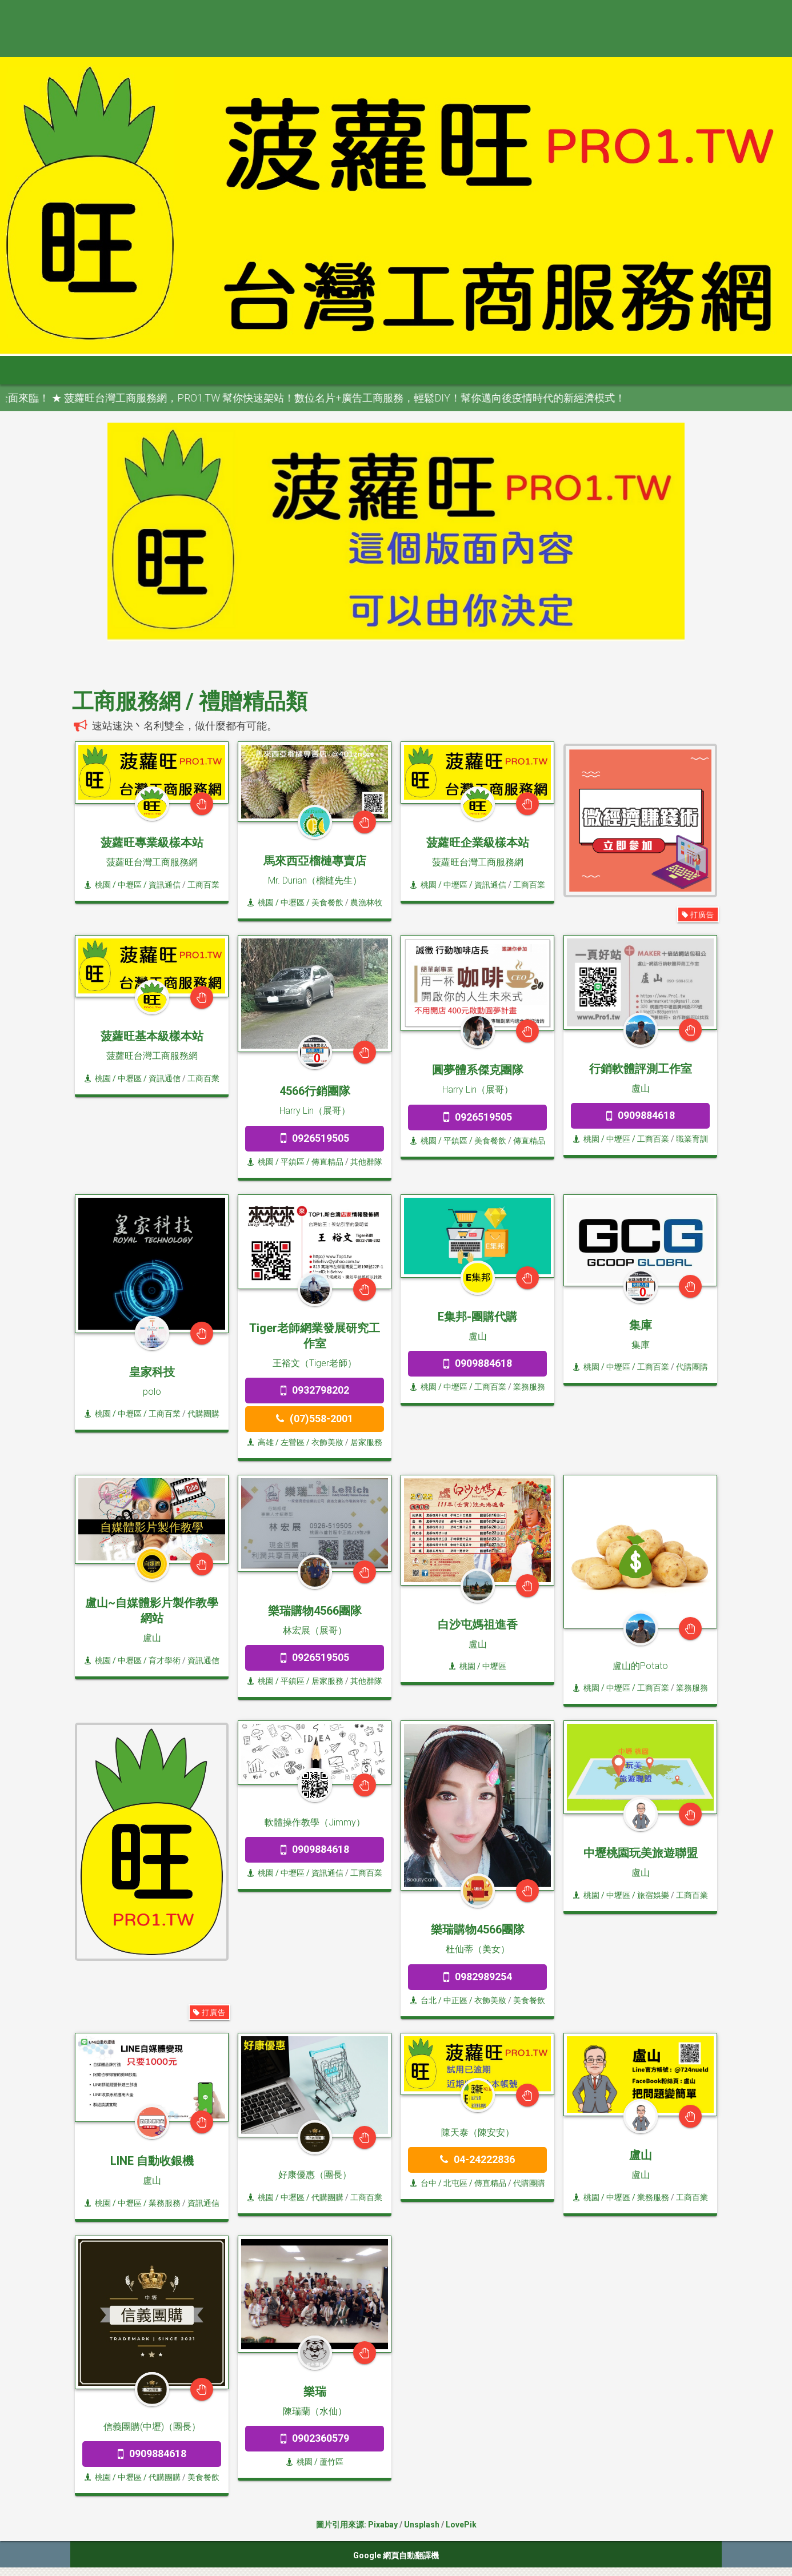 The height and width of the screenshot is (2576, 792). I want to click on 其他群隊, so click(366, 1161).